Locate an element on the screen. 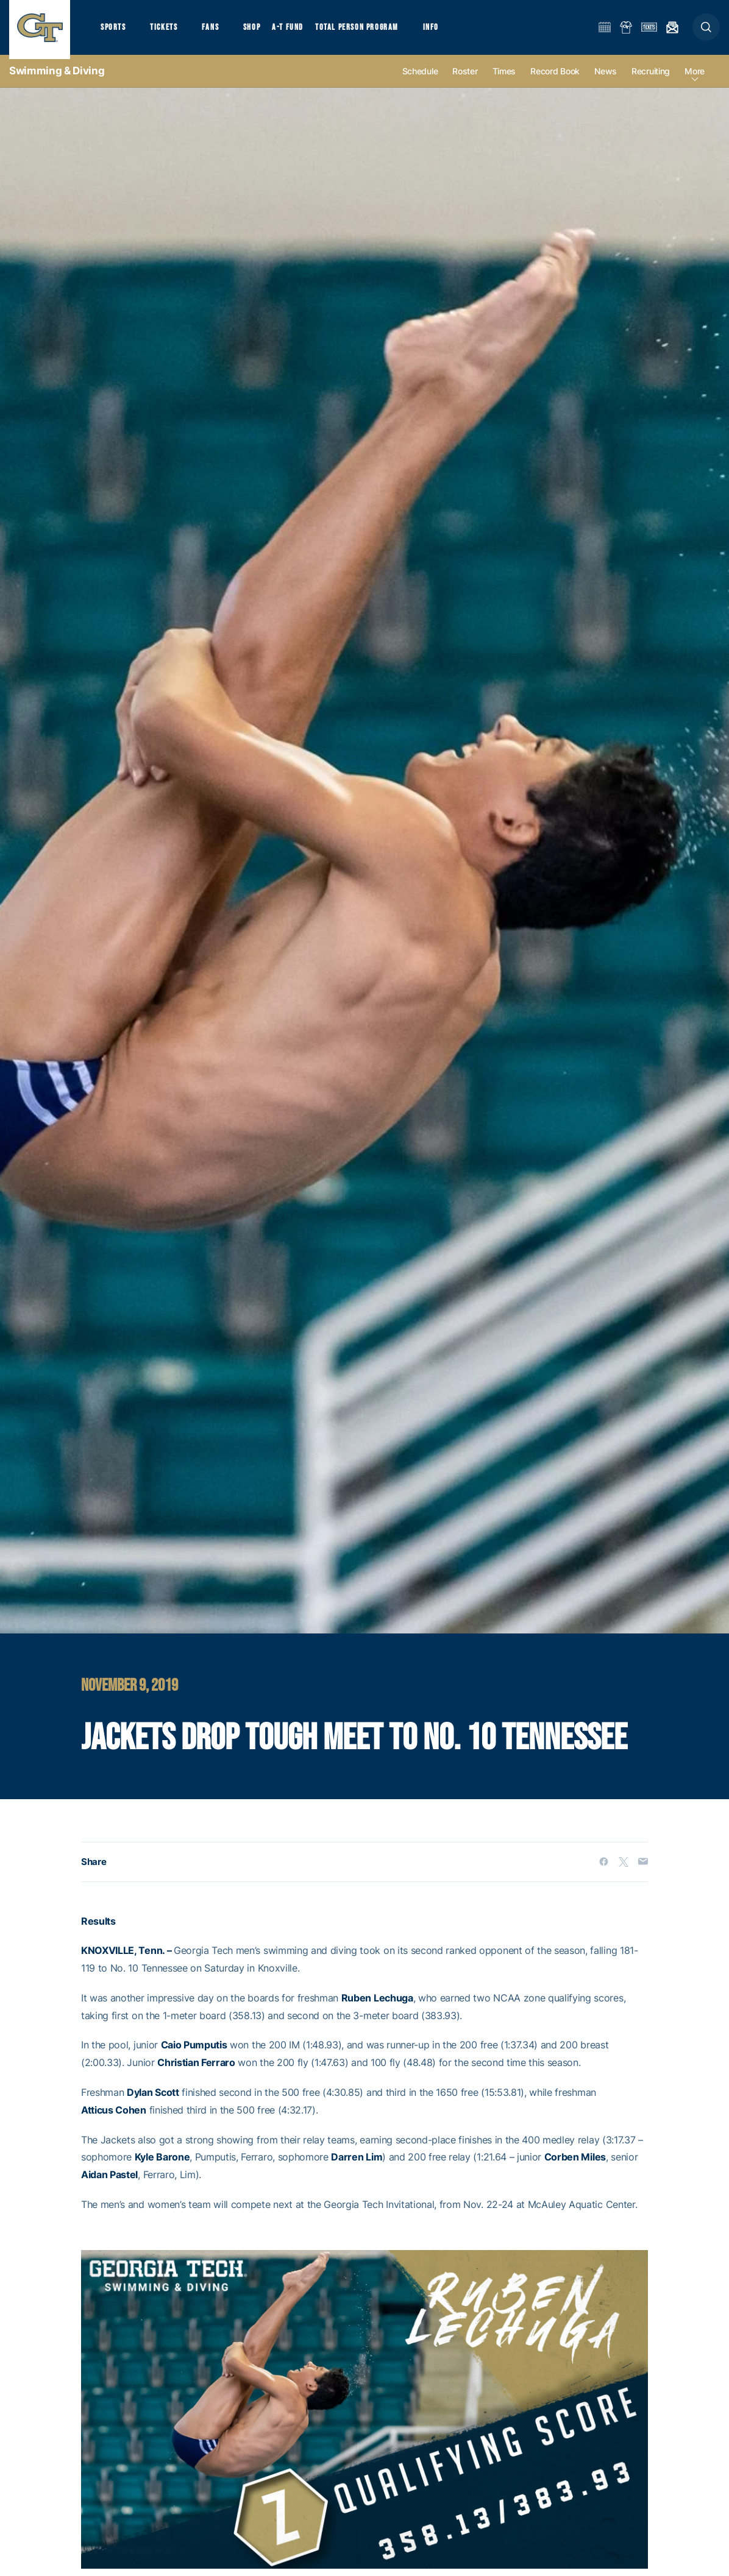 The width and height of the screenshot is (729, 2576). Swimming & Diving is located at coordinates (56, 79).